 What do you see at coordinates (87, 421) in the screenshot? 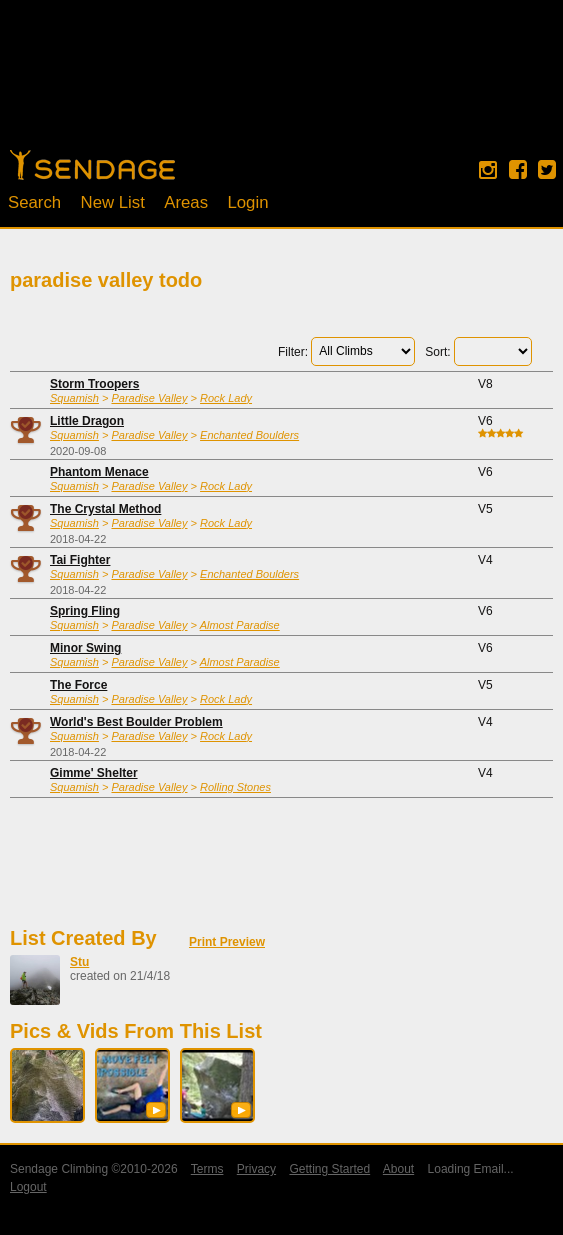
I see `Little Dragon` at bounding box center [87, 421].